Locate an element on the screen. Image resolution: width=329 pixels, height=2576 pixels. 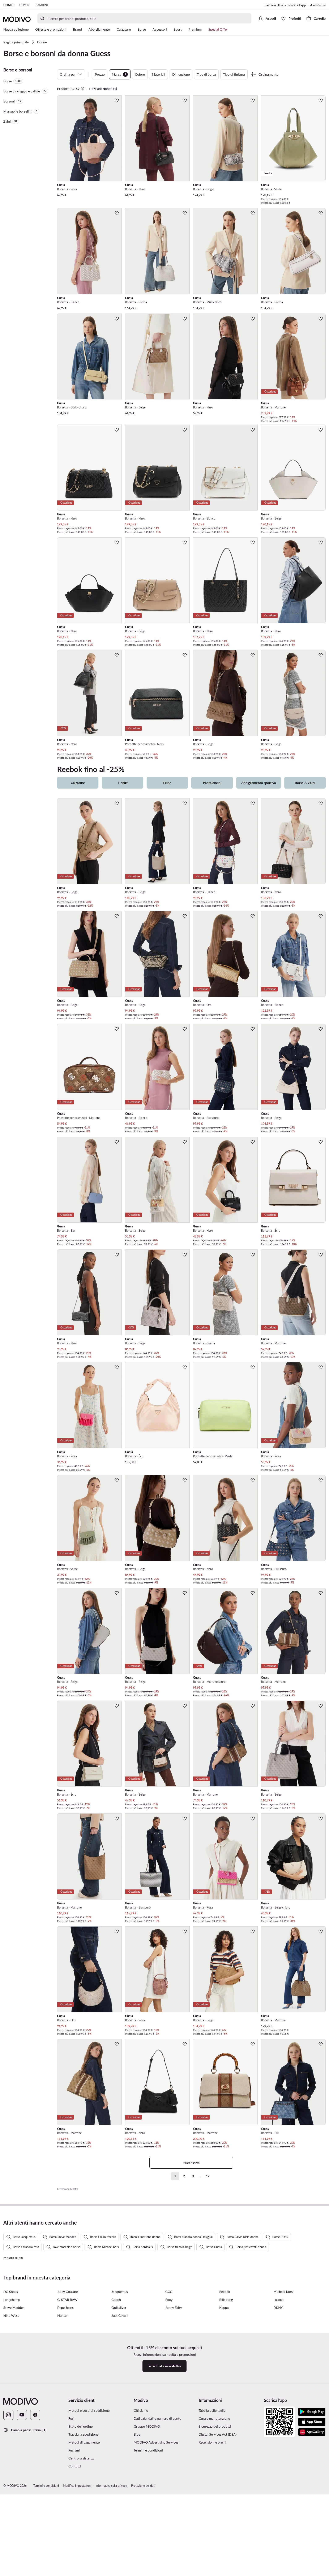
Informativa sulla privacy is located at coordinates (111, 2485).